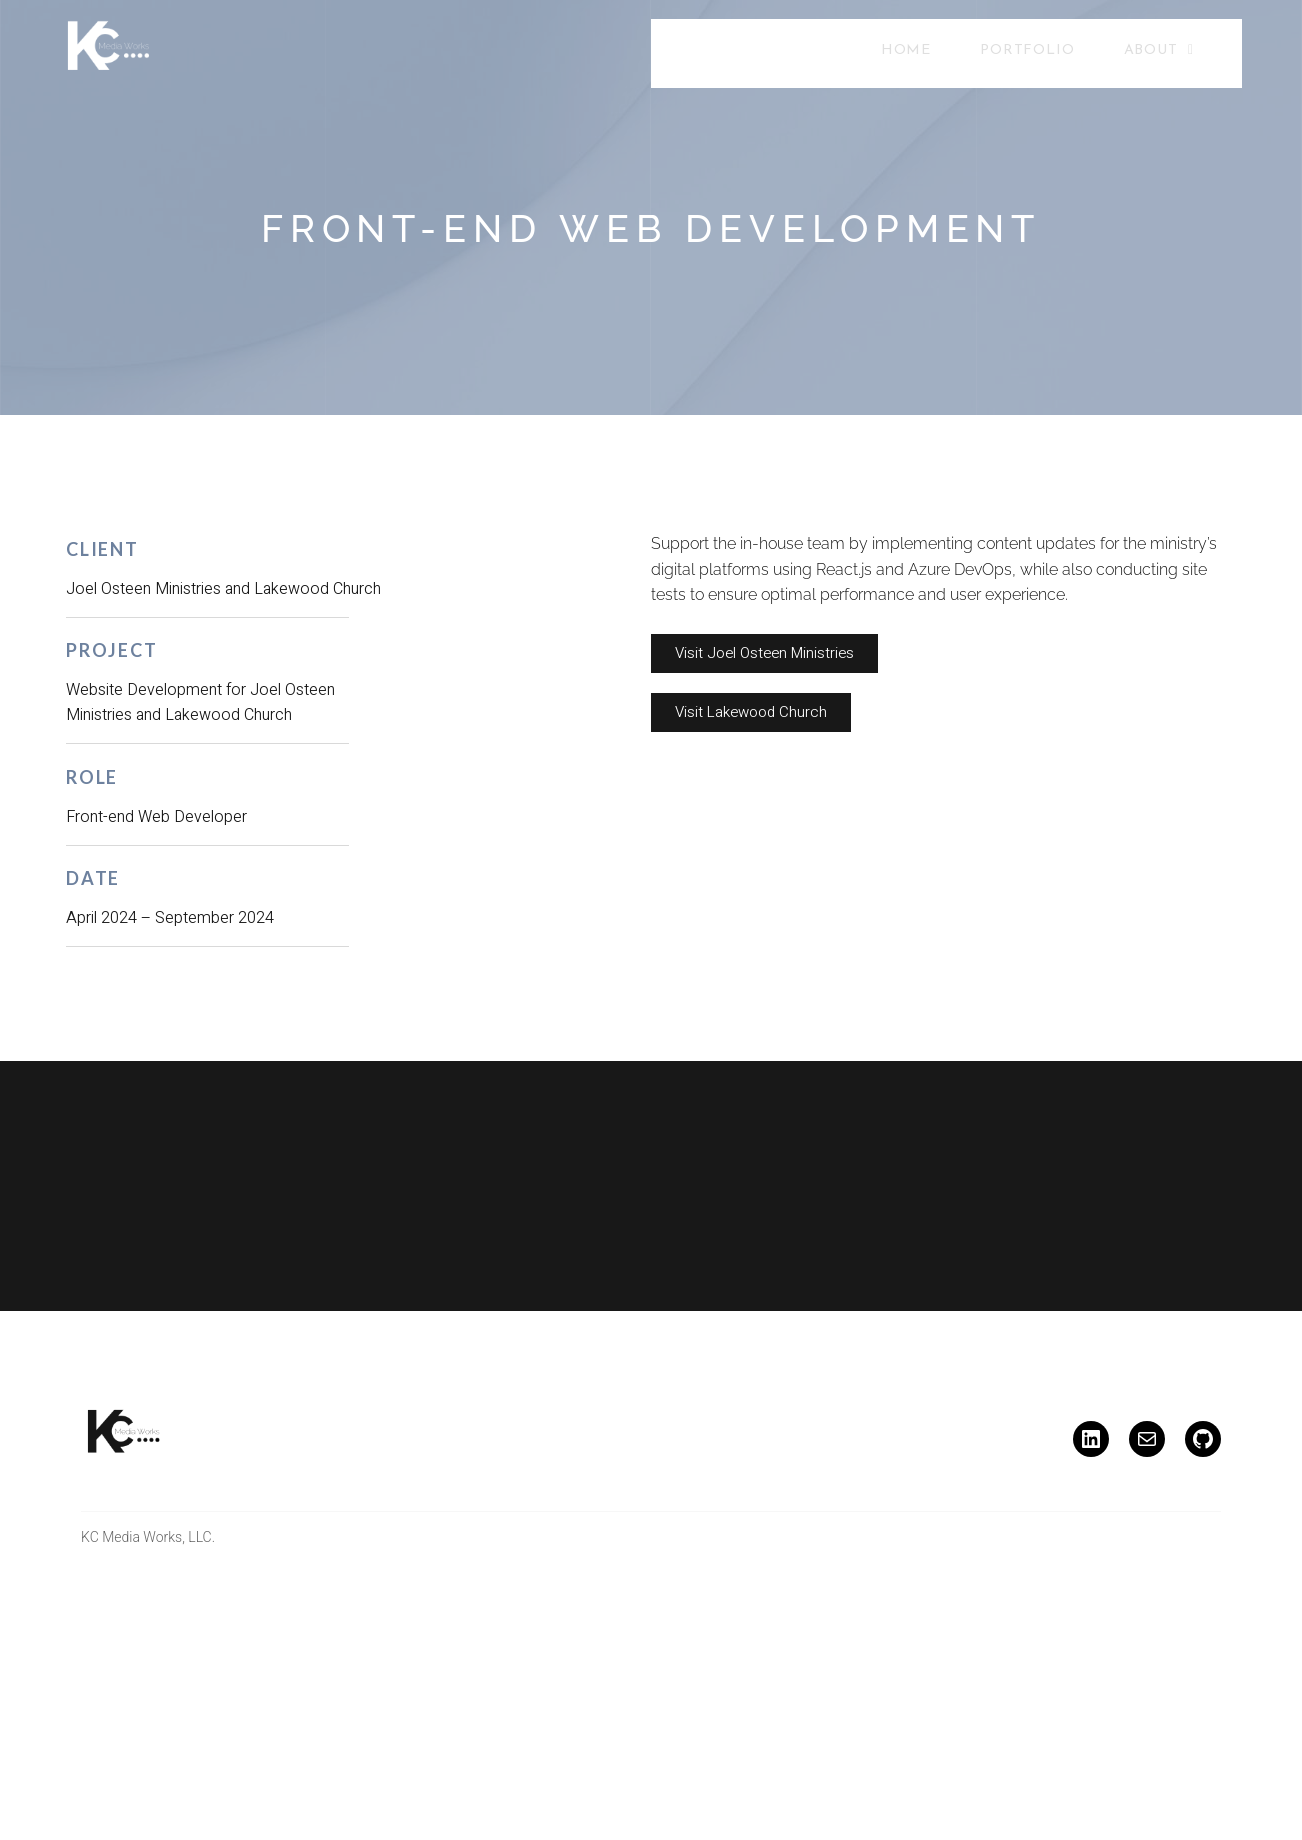 This screenshot has height=1840, width=1302. I want to click on Portfolio, so click(1028, 52).